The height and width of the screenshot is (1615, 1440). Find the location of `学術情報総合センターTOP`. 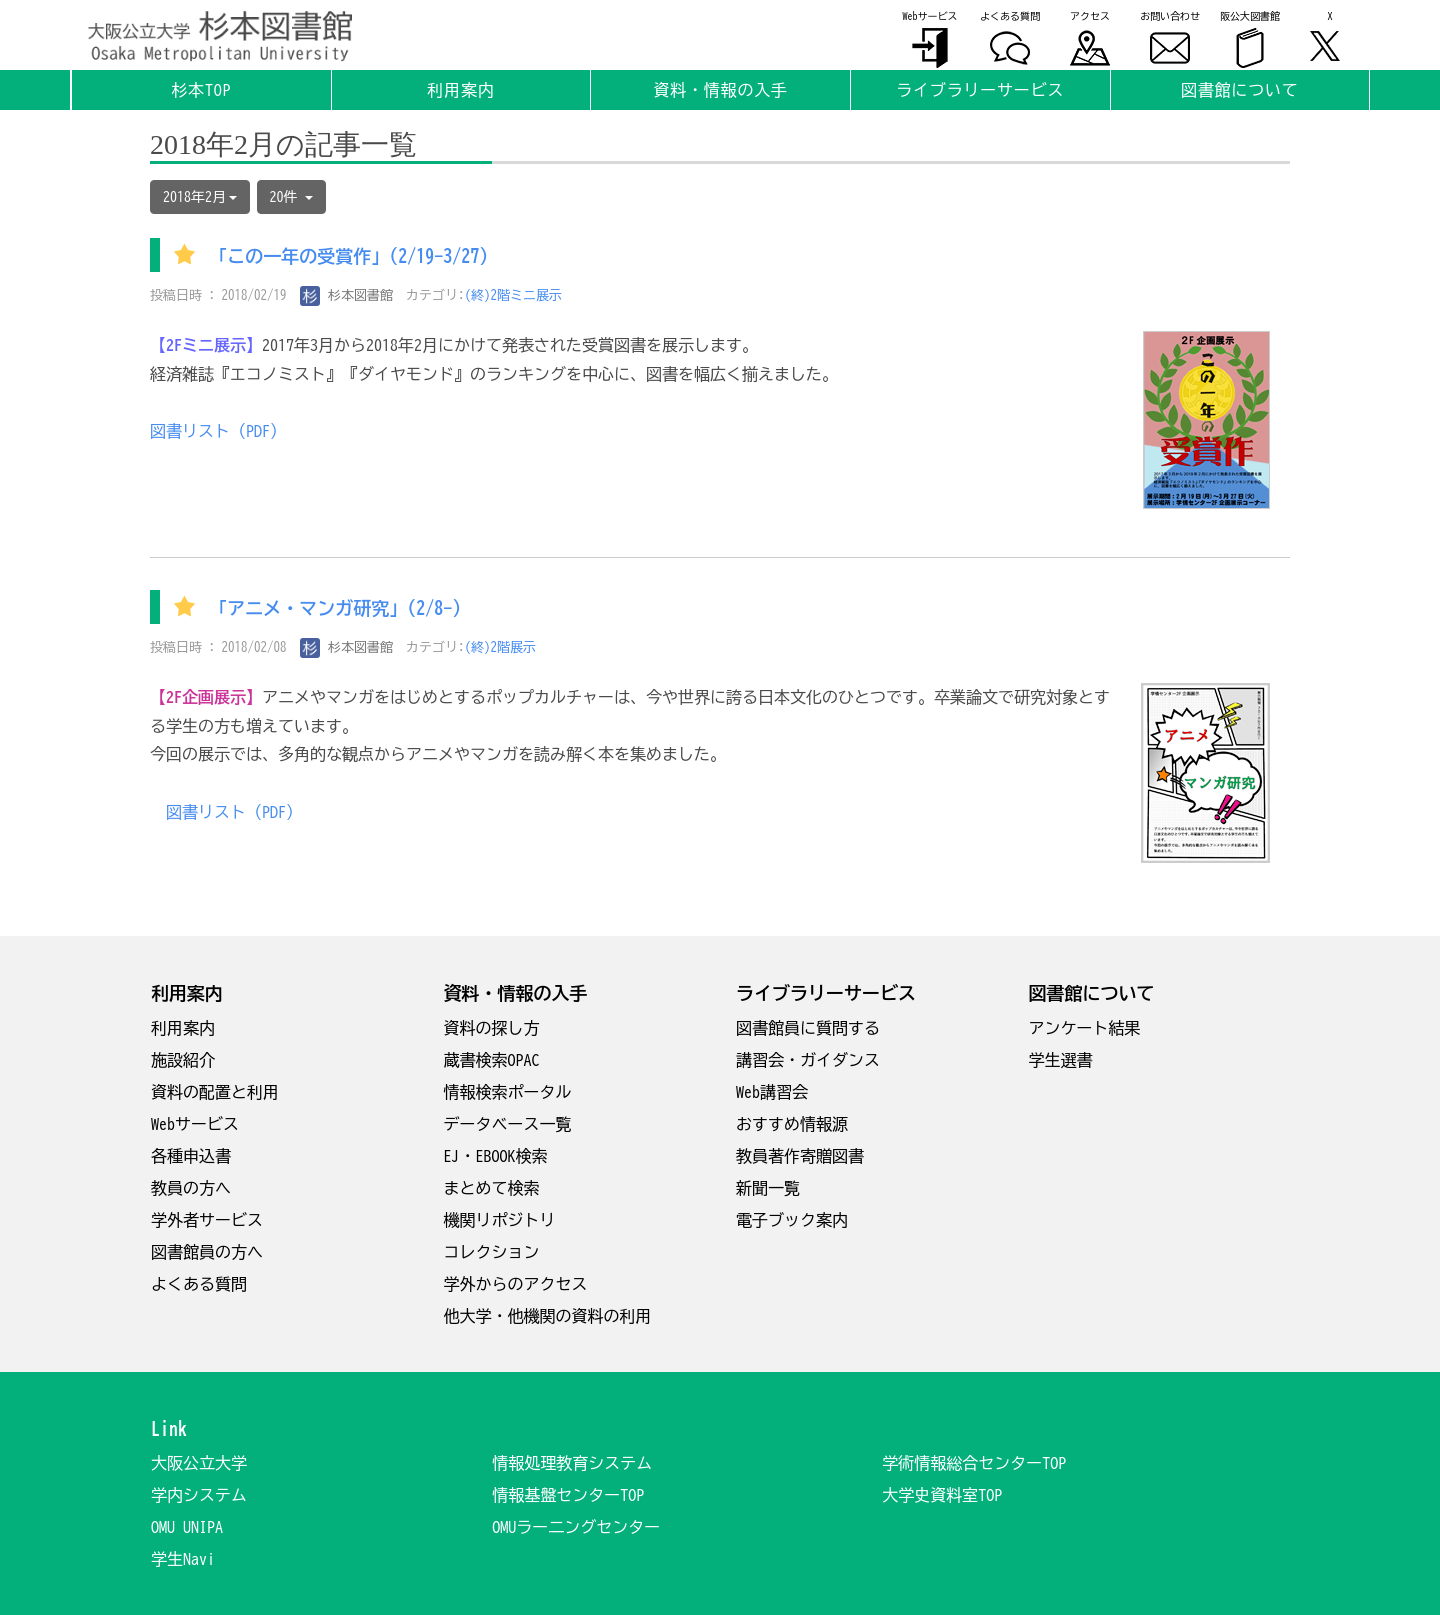

学術情報総合センターTOP is located at coordinates (974, 1463).